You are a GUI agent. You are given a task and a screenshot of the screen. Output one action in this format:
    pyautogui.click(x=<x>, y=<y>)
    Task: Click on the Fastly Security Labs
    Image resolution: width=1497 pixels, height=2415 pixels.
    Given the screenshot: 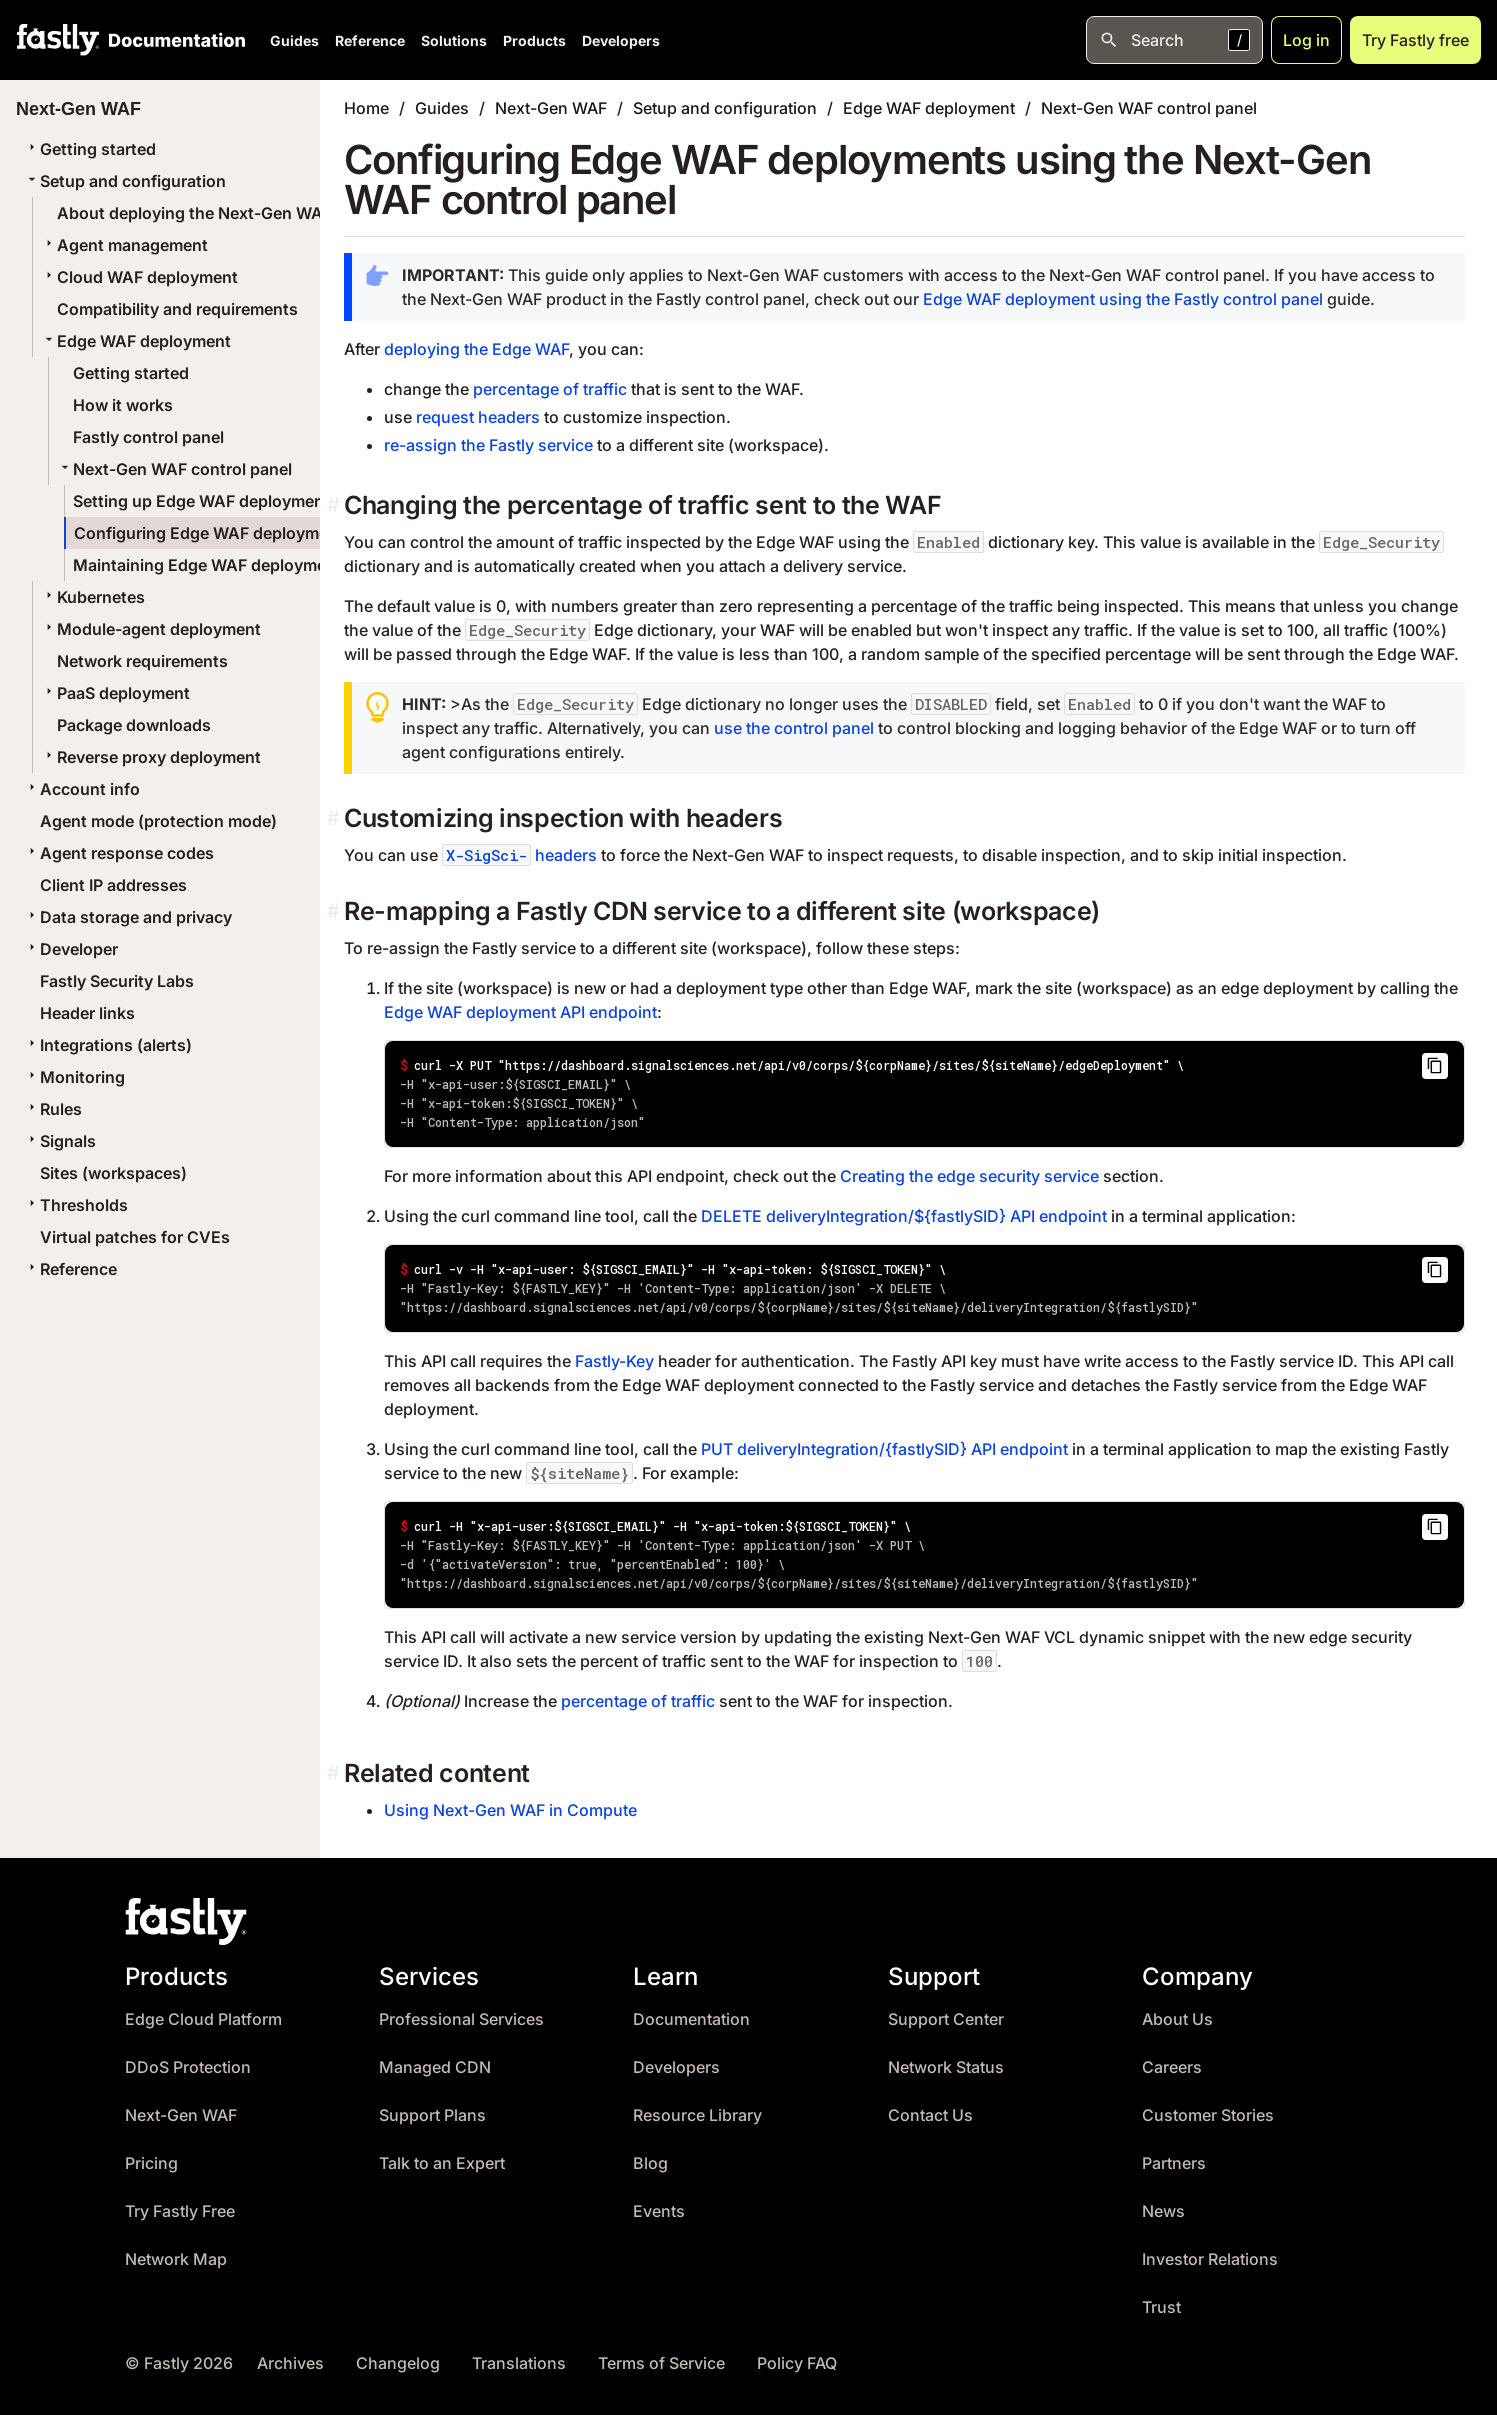 What is the action you would take?
    pyautogui.click(x=117, y=981)
    